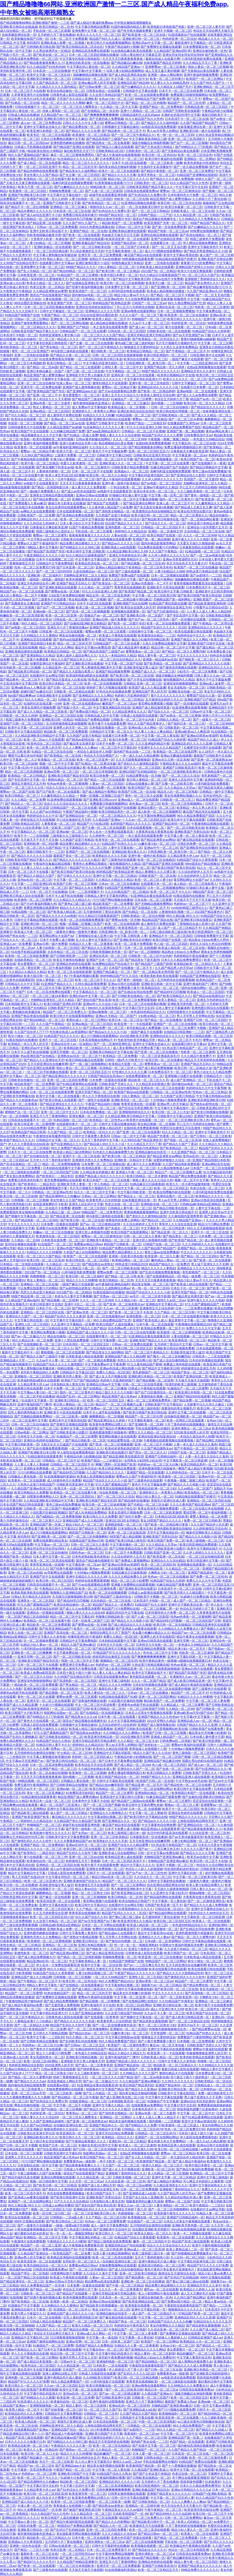 This screenshot has width=234, height=2576. I want to click on 中文字幕日韩精品免费看, so click(92, 26).